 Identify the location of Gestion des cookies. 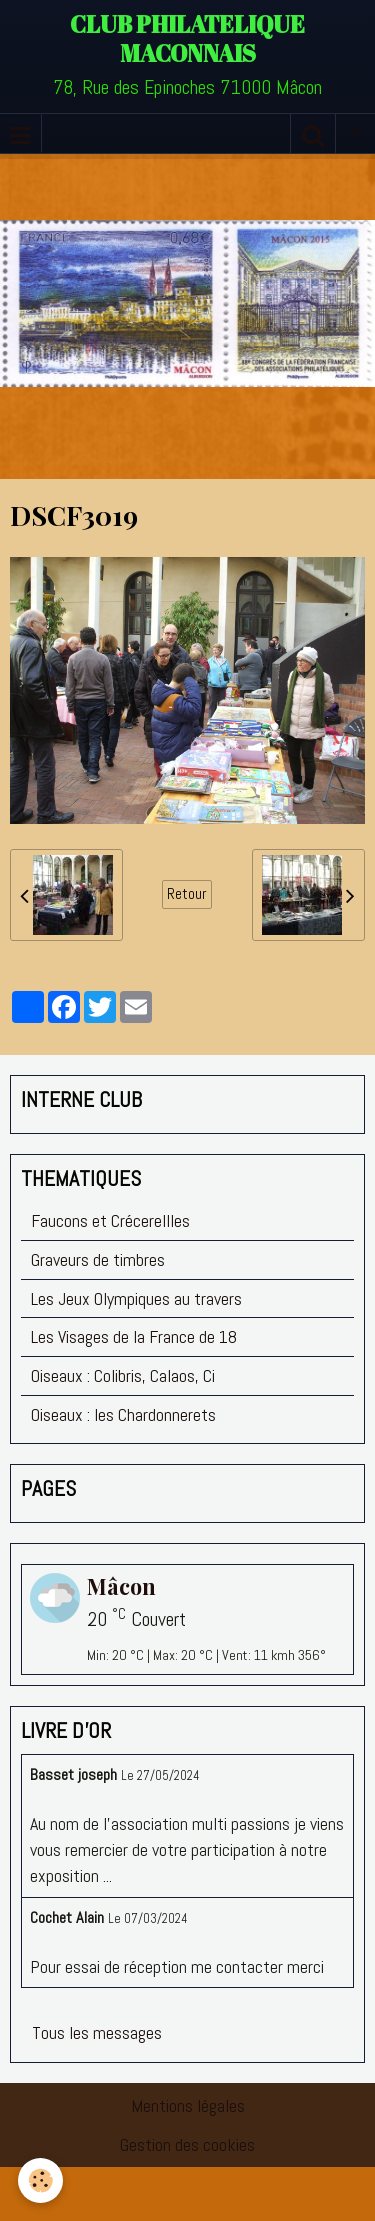
(187, 2144).